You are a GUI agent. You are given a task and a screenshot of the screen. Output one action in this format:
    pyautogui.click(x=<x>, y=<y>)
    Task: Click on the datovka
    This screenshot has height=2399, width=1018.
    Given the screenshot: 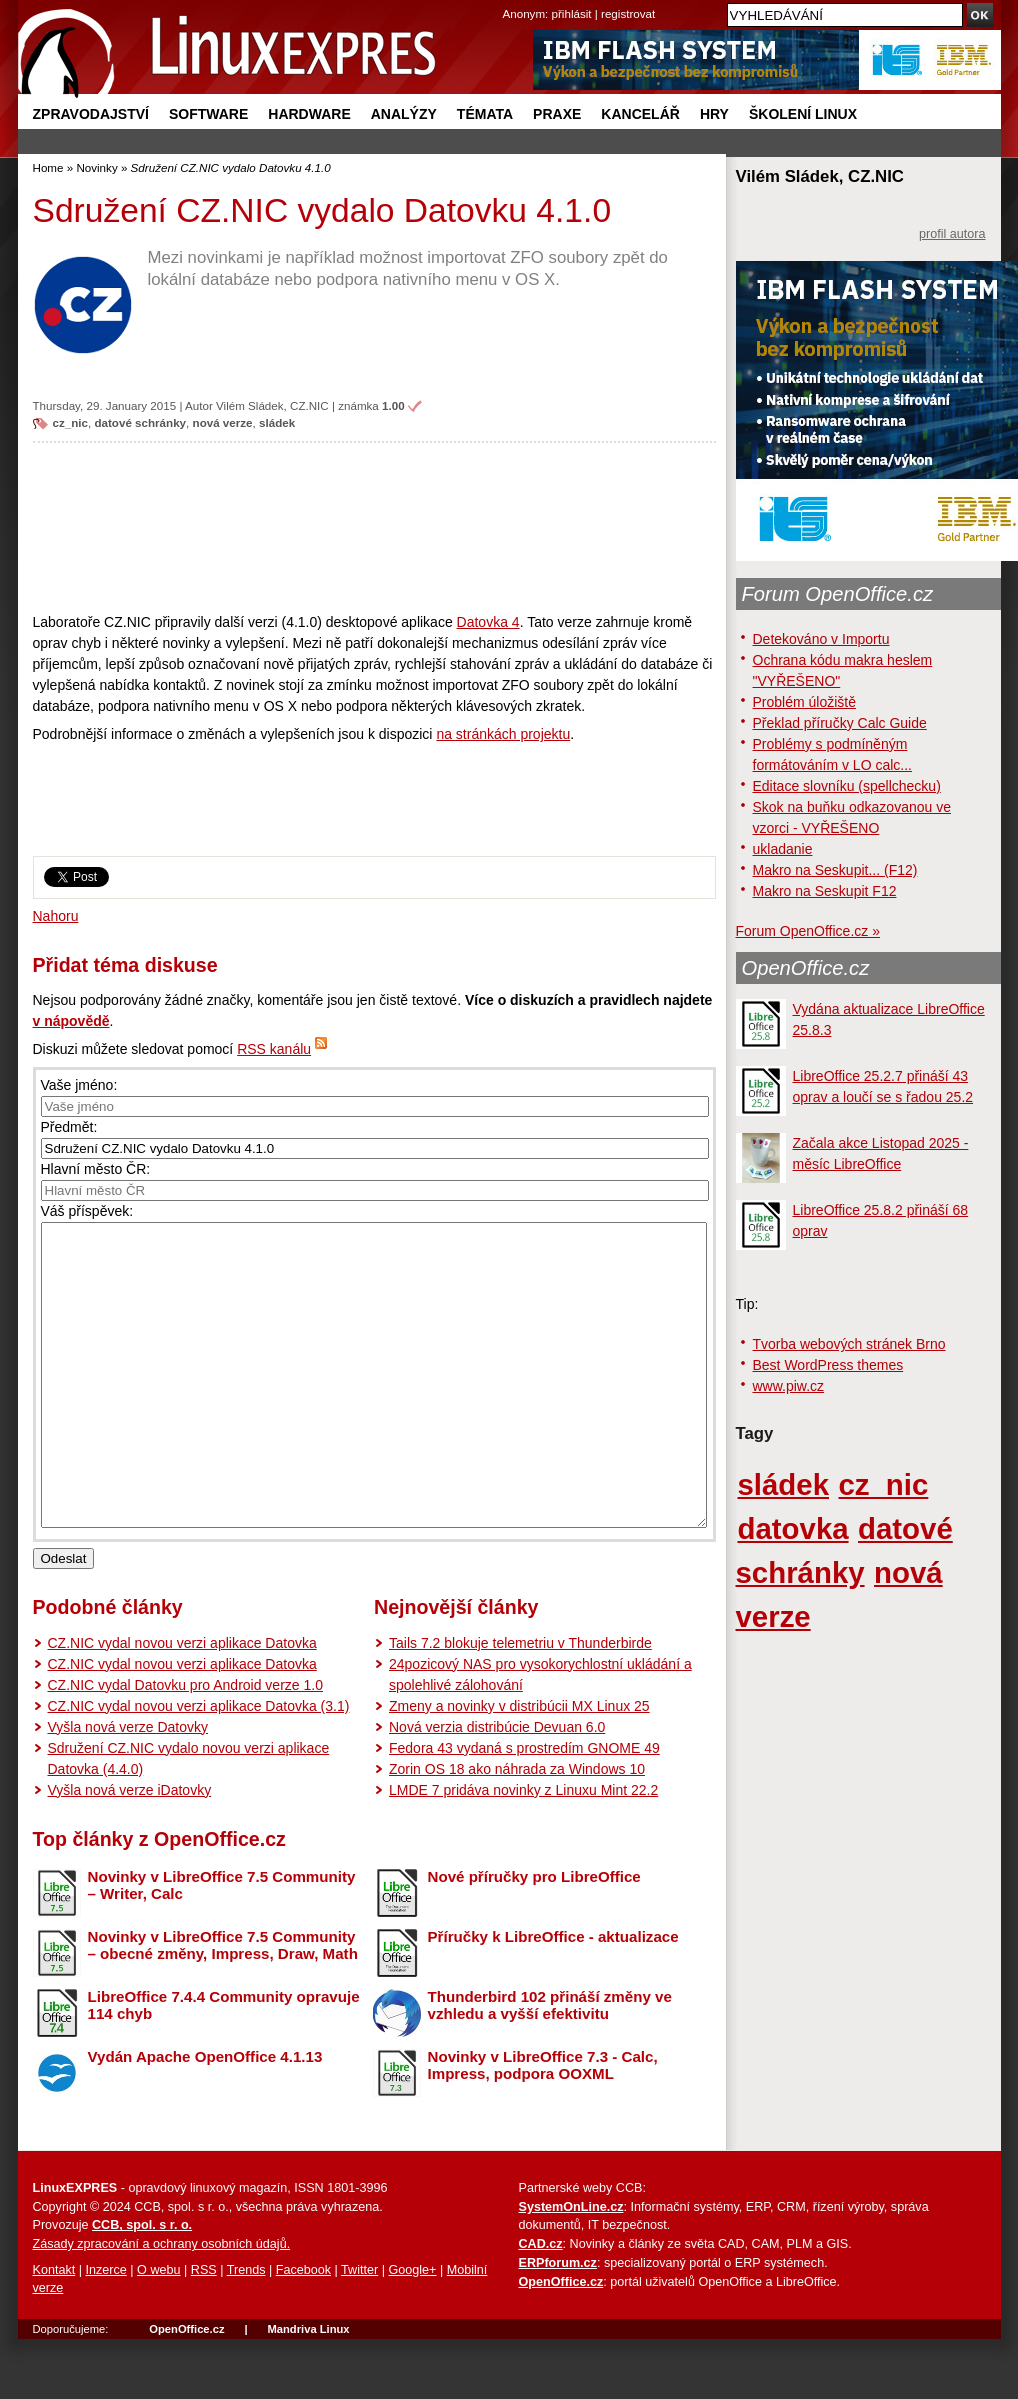 What is the action you would take?
    pyautogui.click(x=793, y=1528)
    